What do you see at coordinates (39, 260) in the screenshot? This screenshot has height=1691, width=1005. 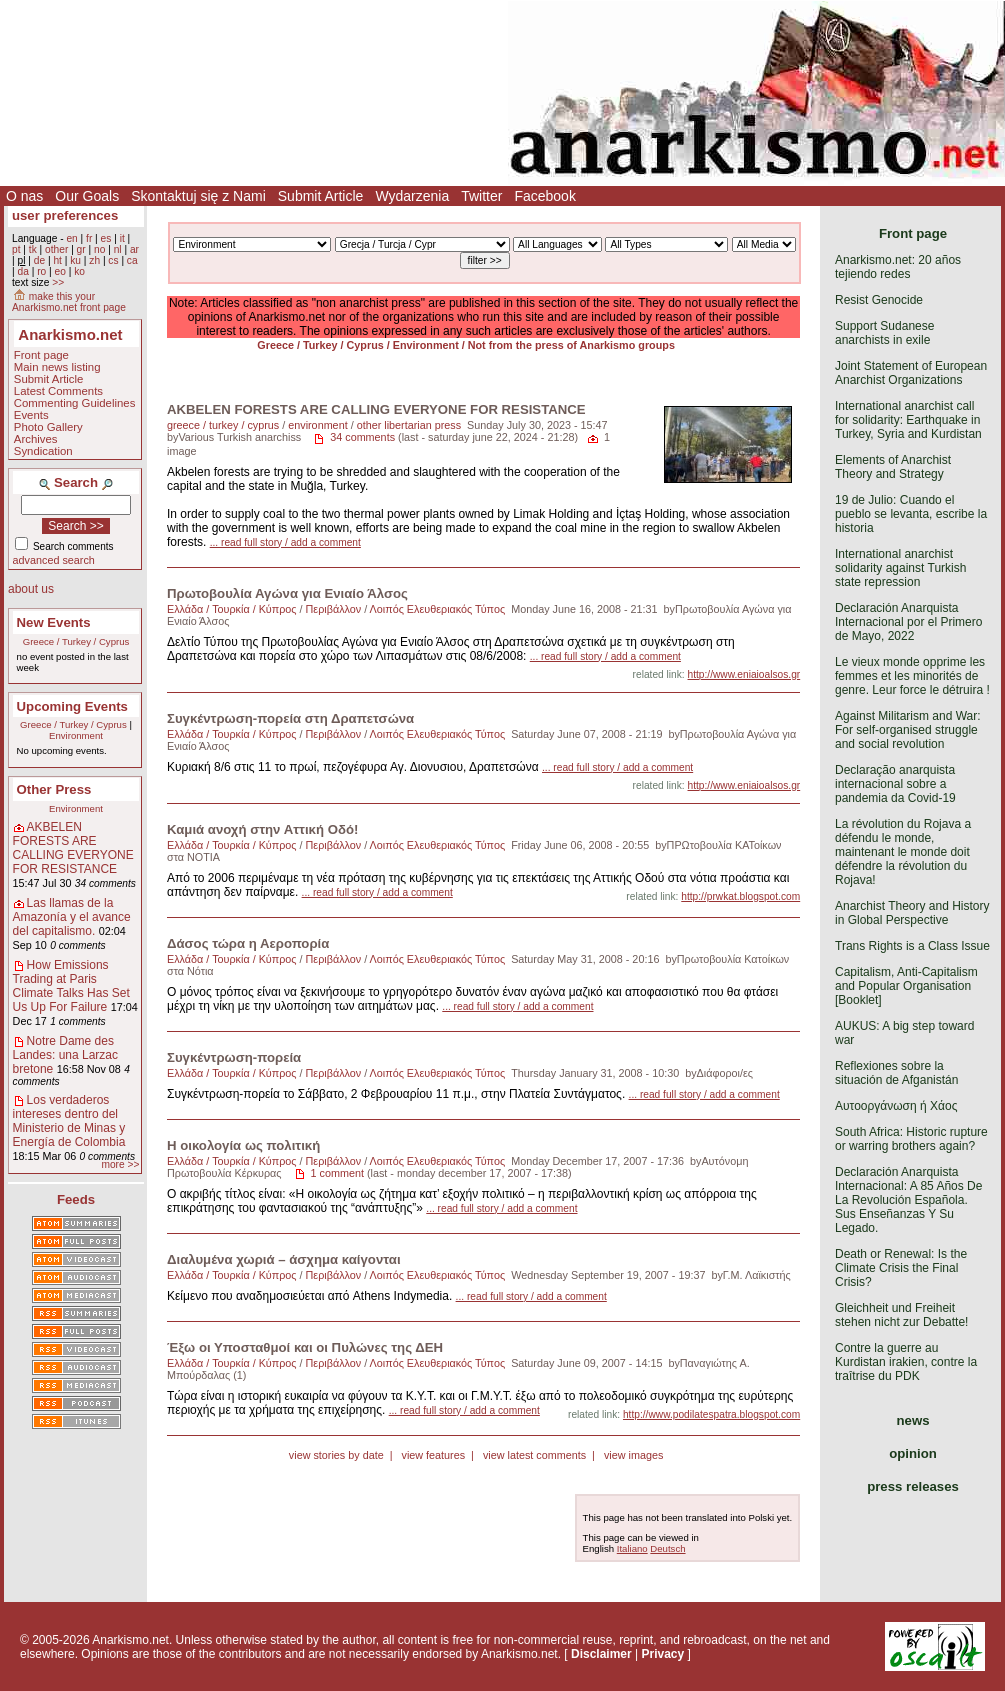 I see `de` at bounding box center [39, 260].